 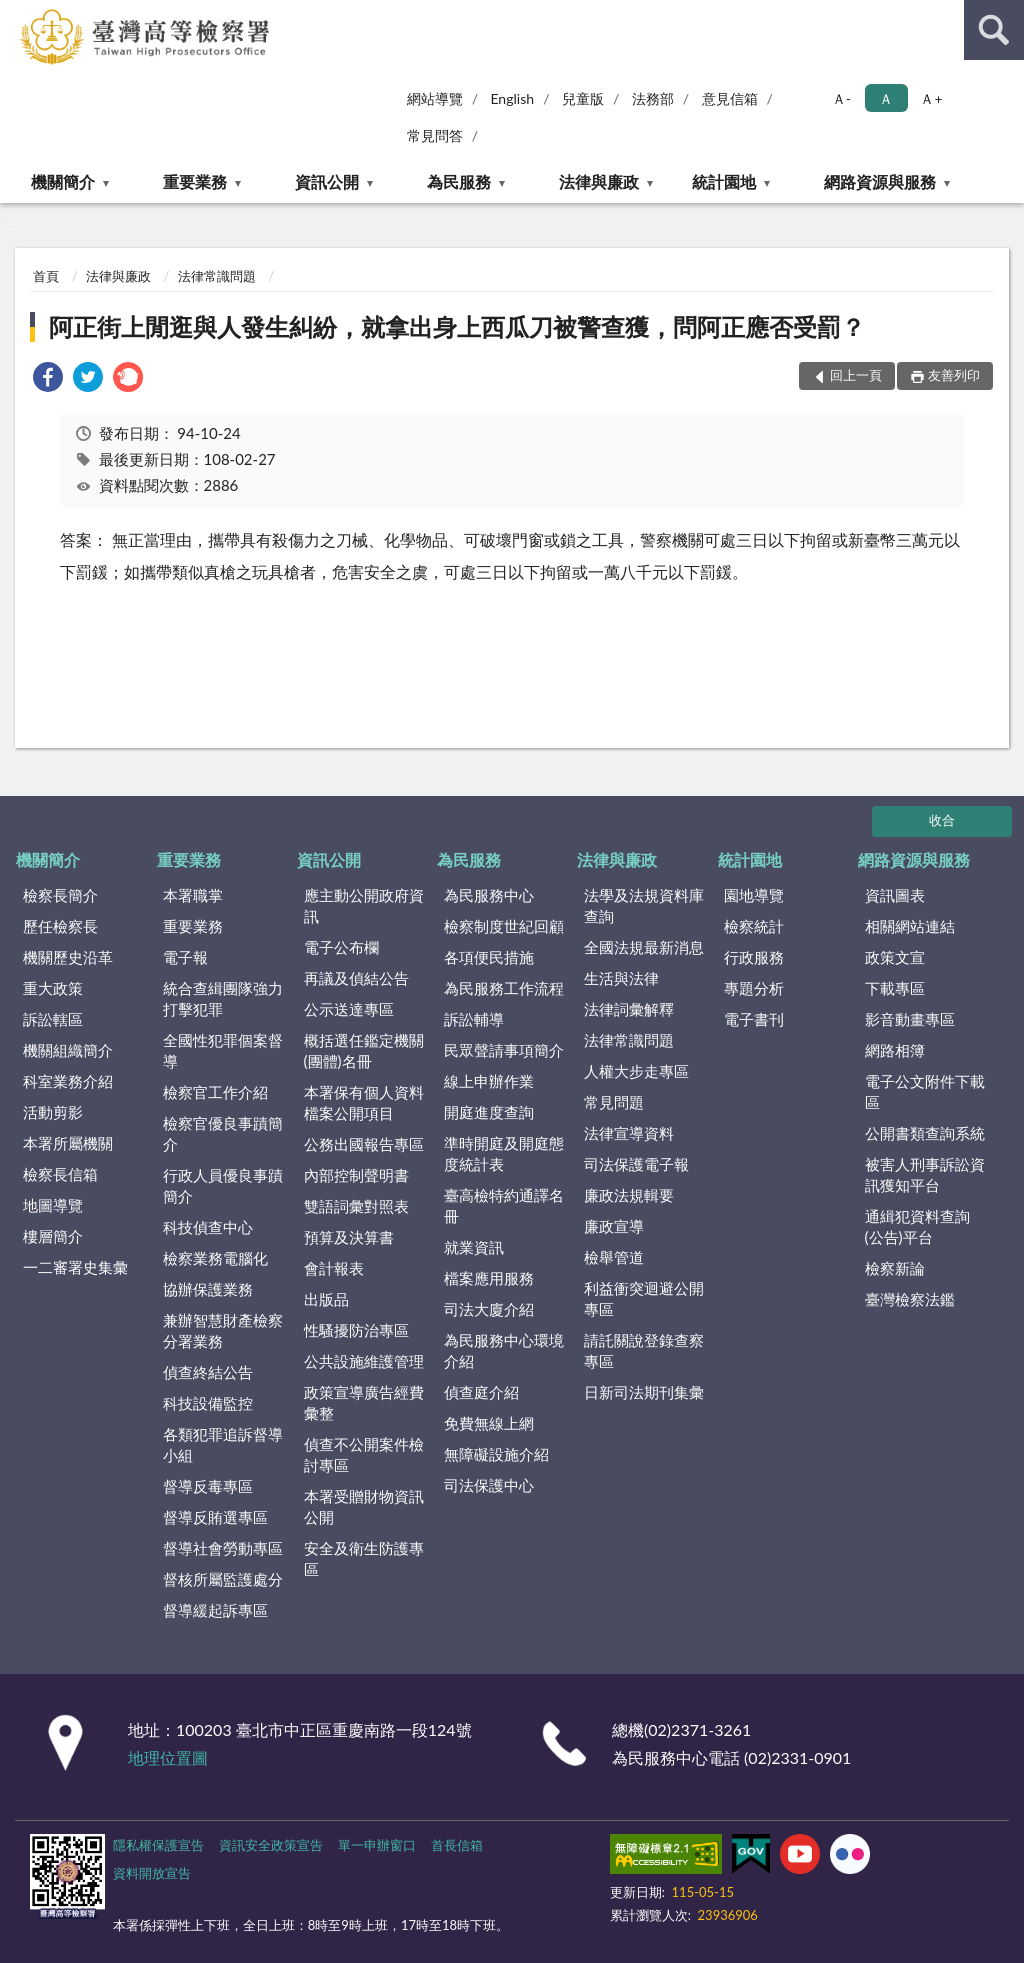 What do you see at coordinates (356, 978) in the screenshot?
I see `再議及偵結公告` at bounding box center [356, 978].